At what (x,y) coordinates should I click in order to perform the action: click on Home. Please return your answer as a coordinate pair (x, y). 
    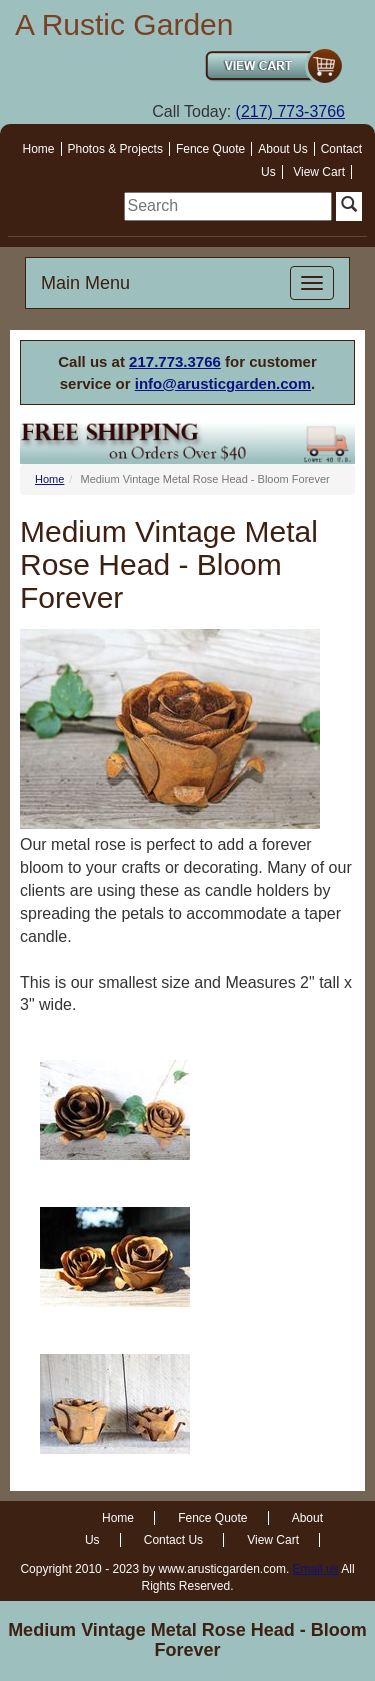
    Looking at the image, I should click on (39, 149).